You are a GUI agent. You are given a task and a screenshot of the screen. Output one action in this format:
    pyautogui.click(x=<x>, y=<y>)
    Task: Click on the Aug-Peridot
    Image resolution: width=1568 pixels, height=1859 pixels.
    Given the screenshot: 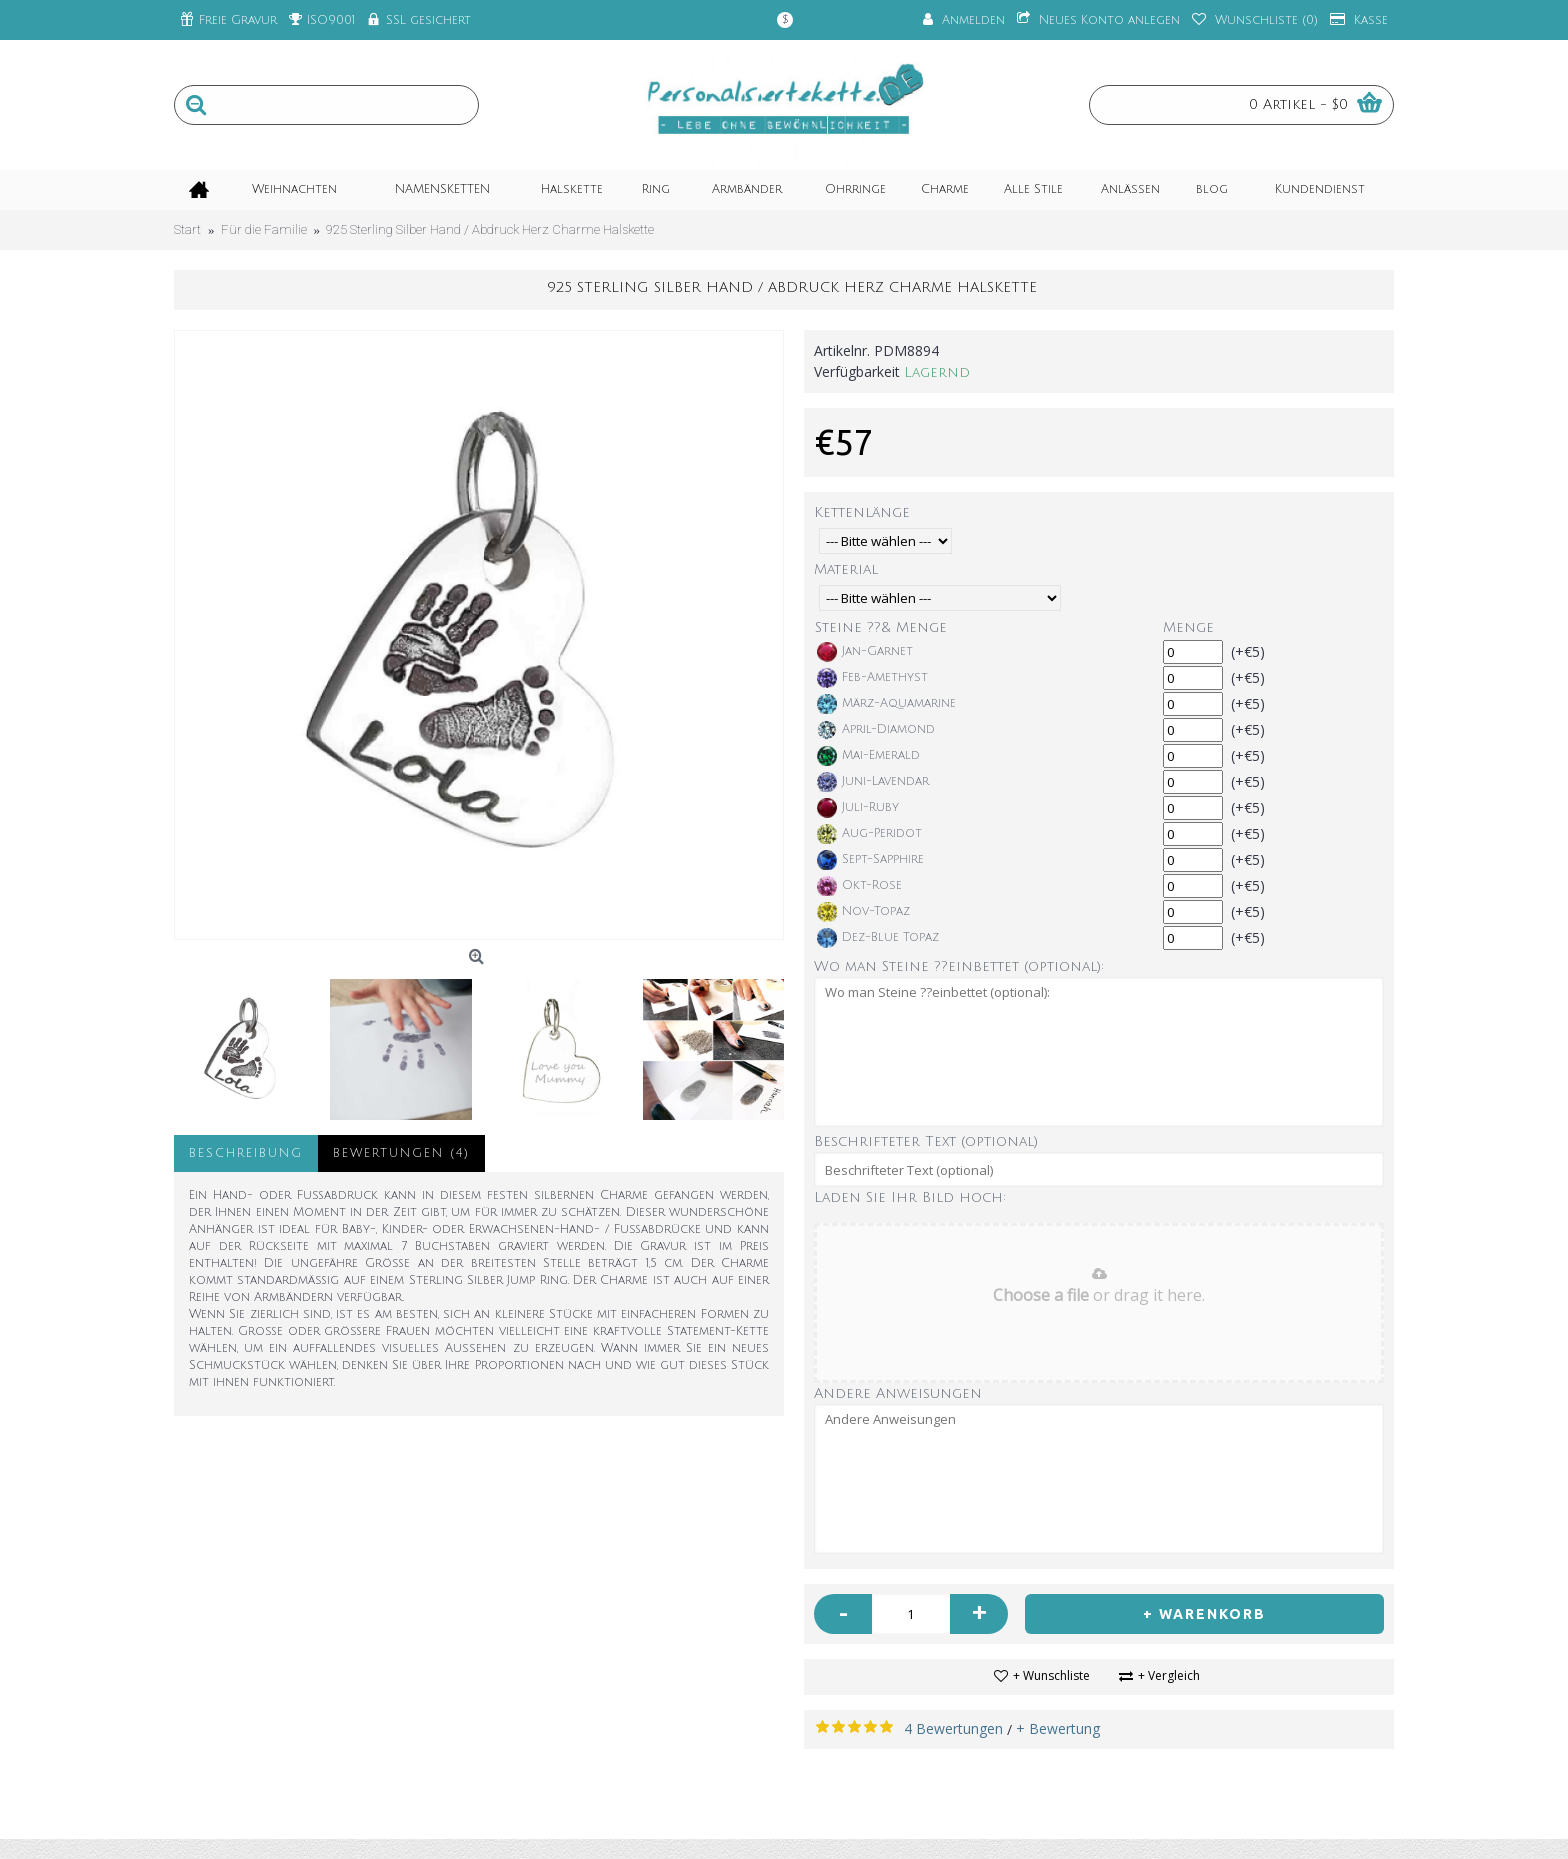 What is the action you would take?
    pyautogui.click(x=869, y=834)
    